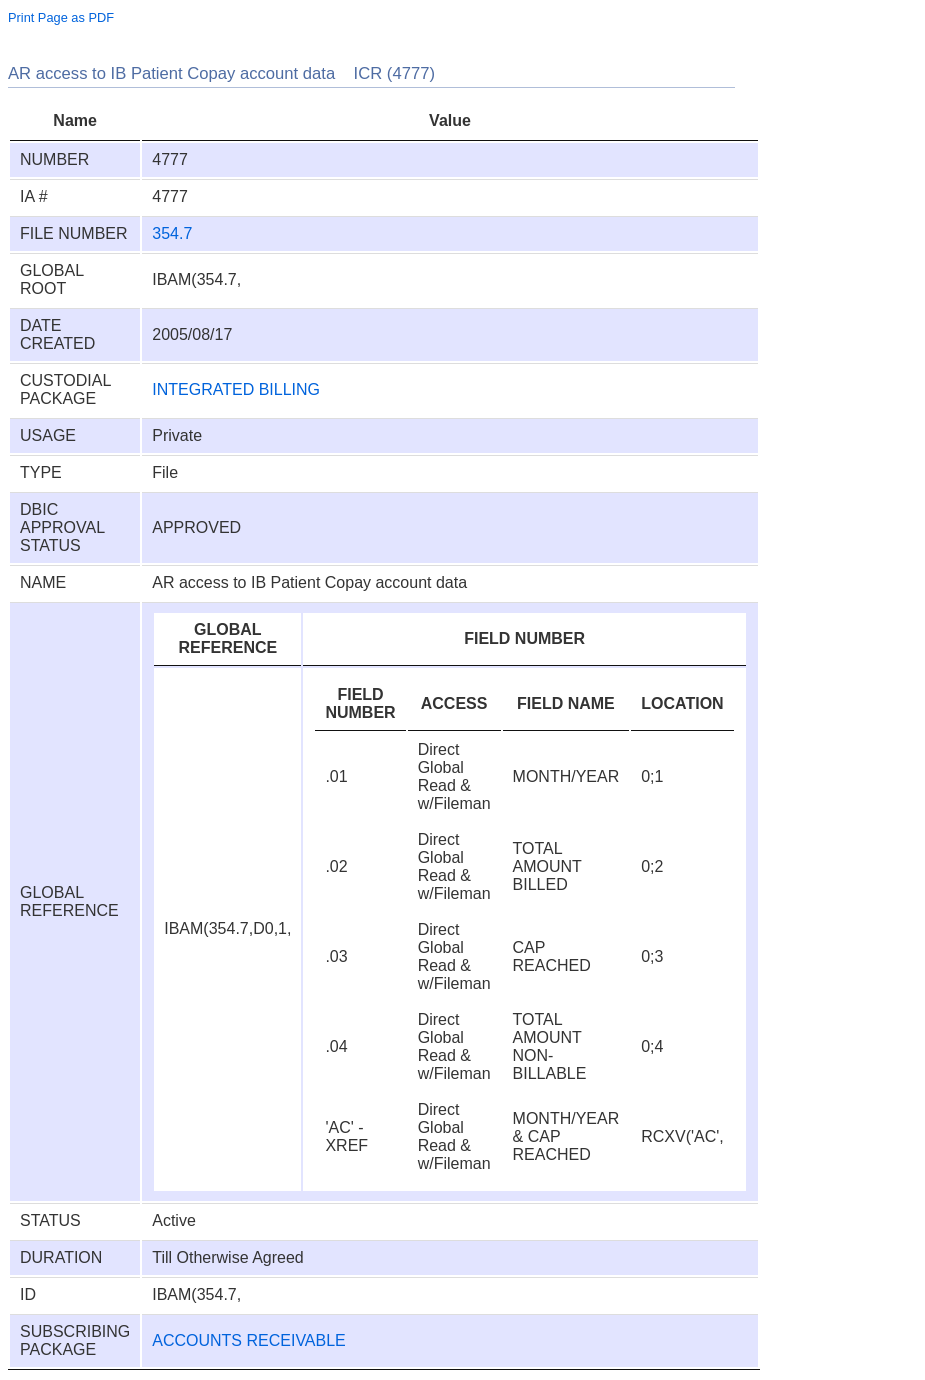 Image resolution: width=925 pixels, height=1380 pixels. What do you see at coordinates (172, 233) in the screenshot?
I see `354.7` at bounding box center [172, 233].